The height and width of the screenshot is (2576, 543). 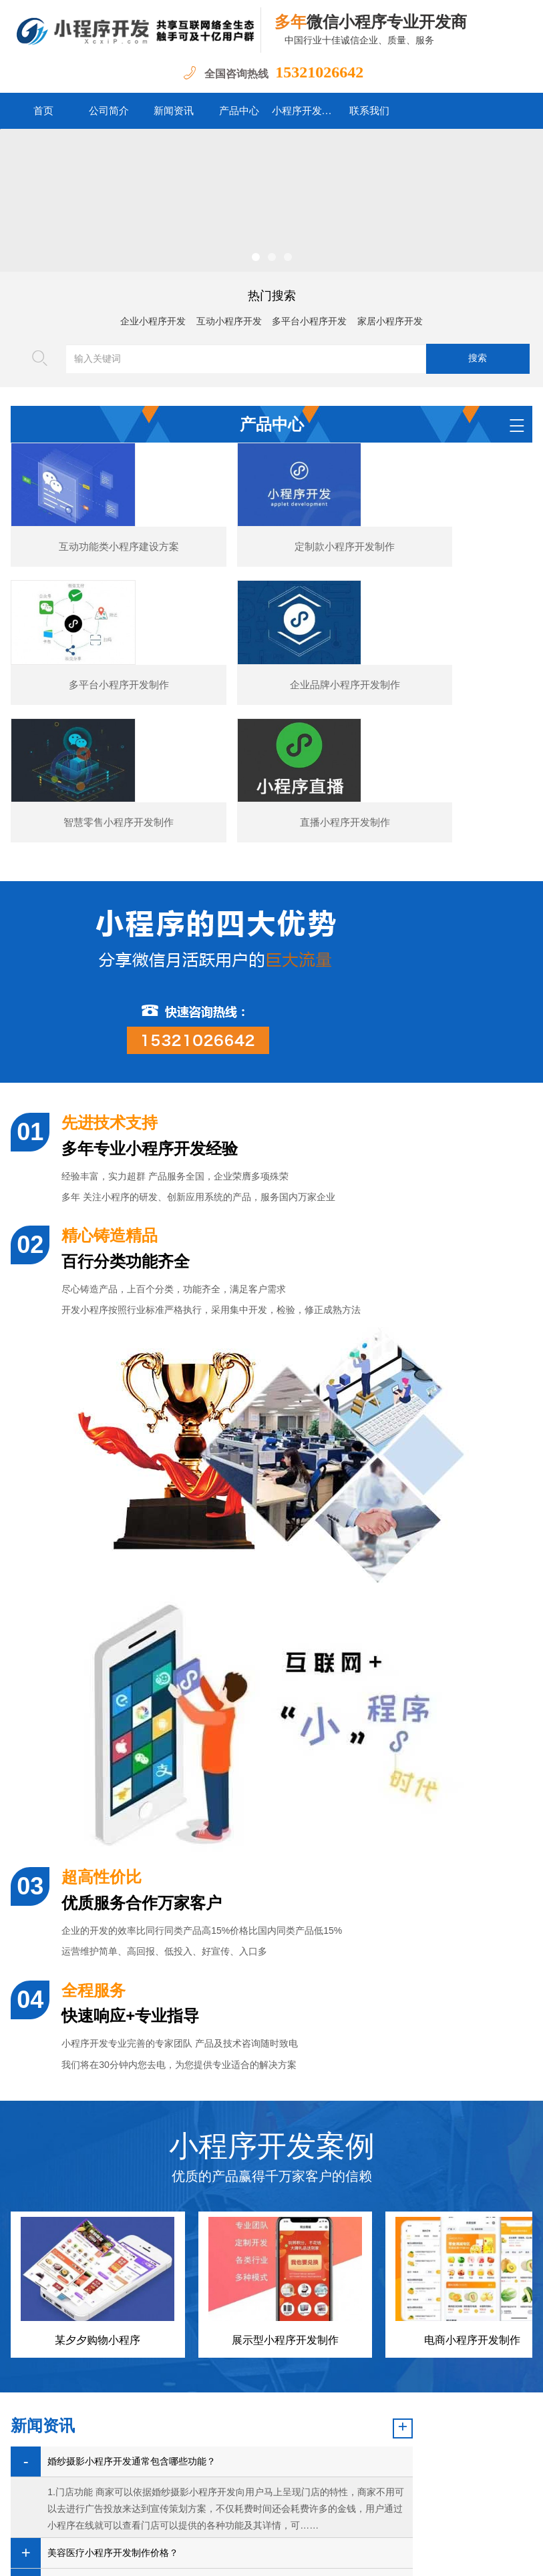 What do you see at coordinates (174, 110) in the screenshot?
I see `新闻资讯` at bounding box center [174, 110].